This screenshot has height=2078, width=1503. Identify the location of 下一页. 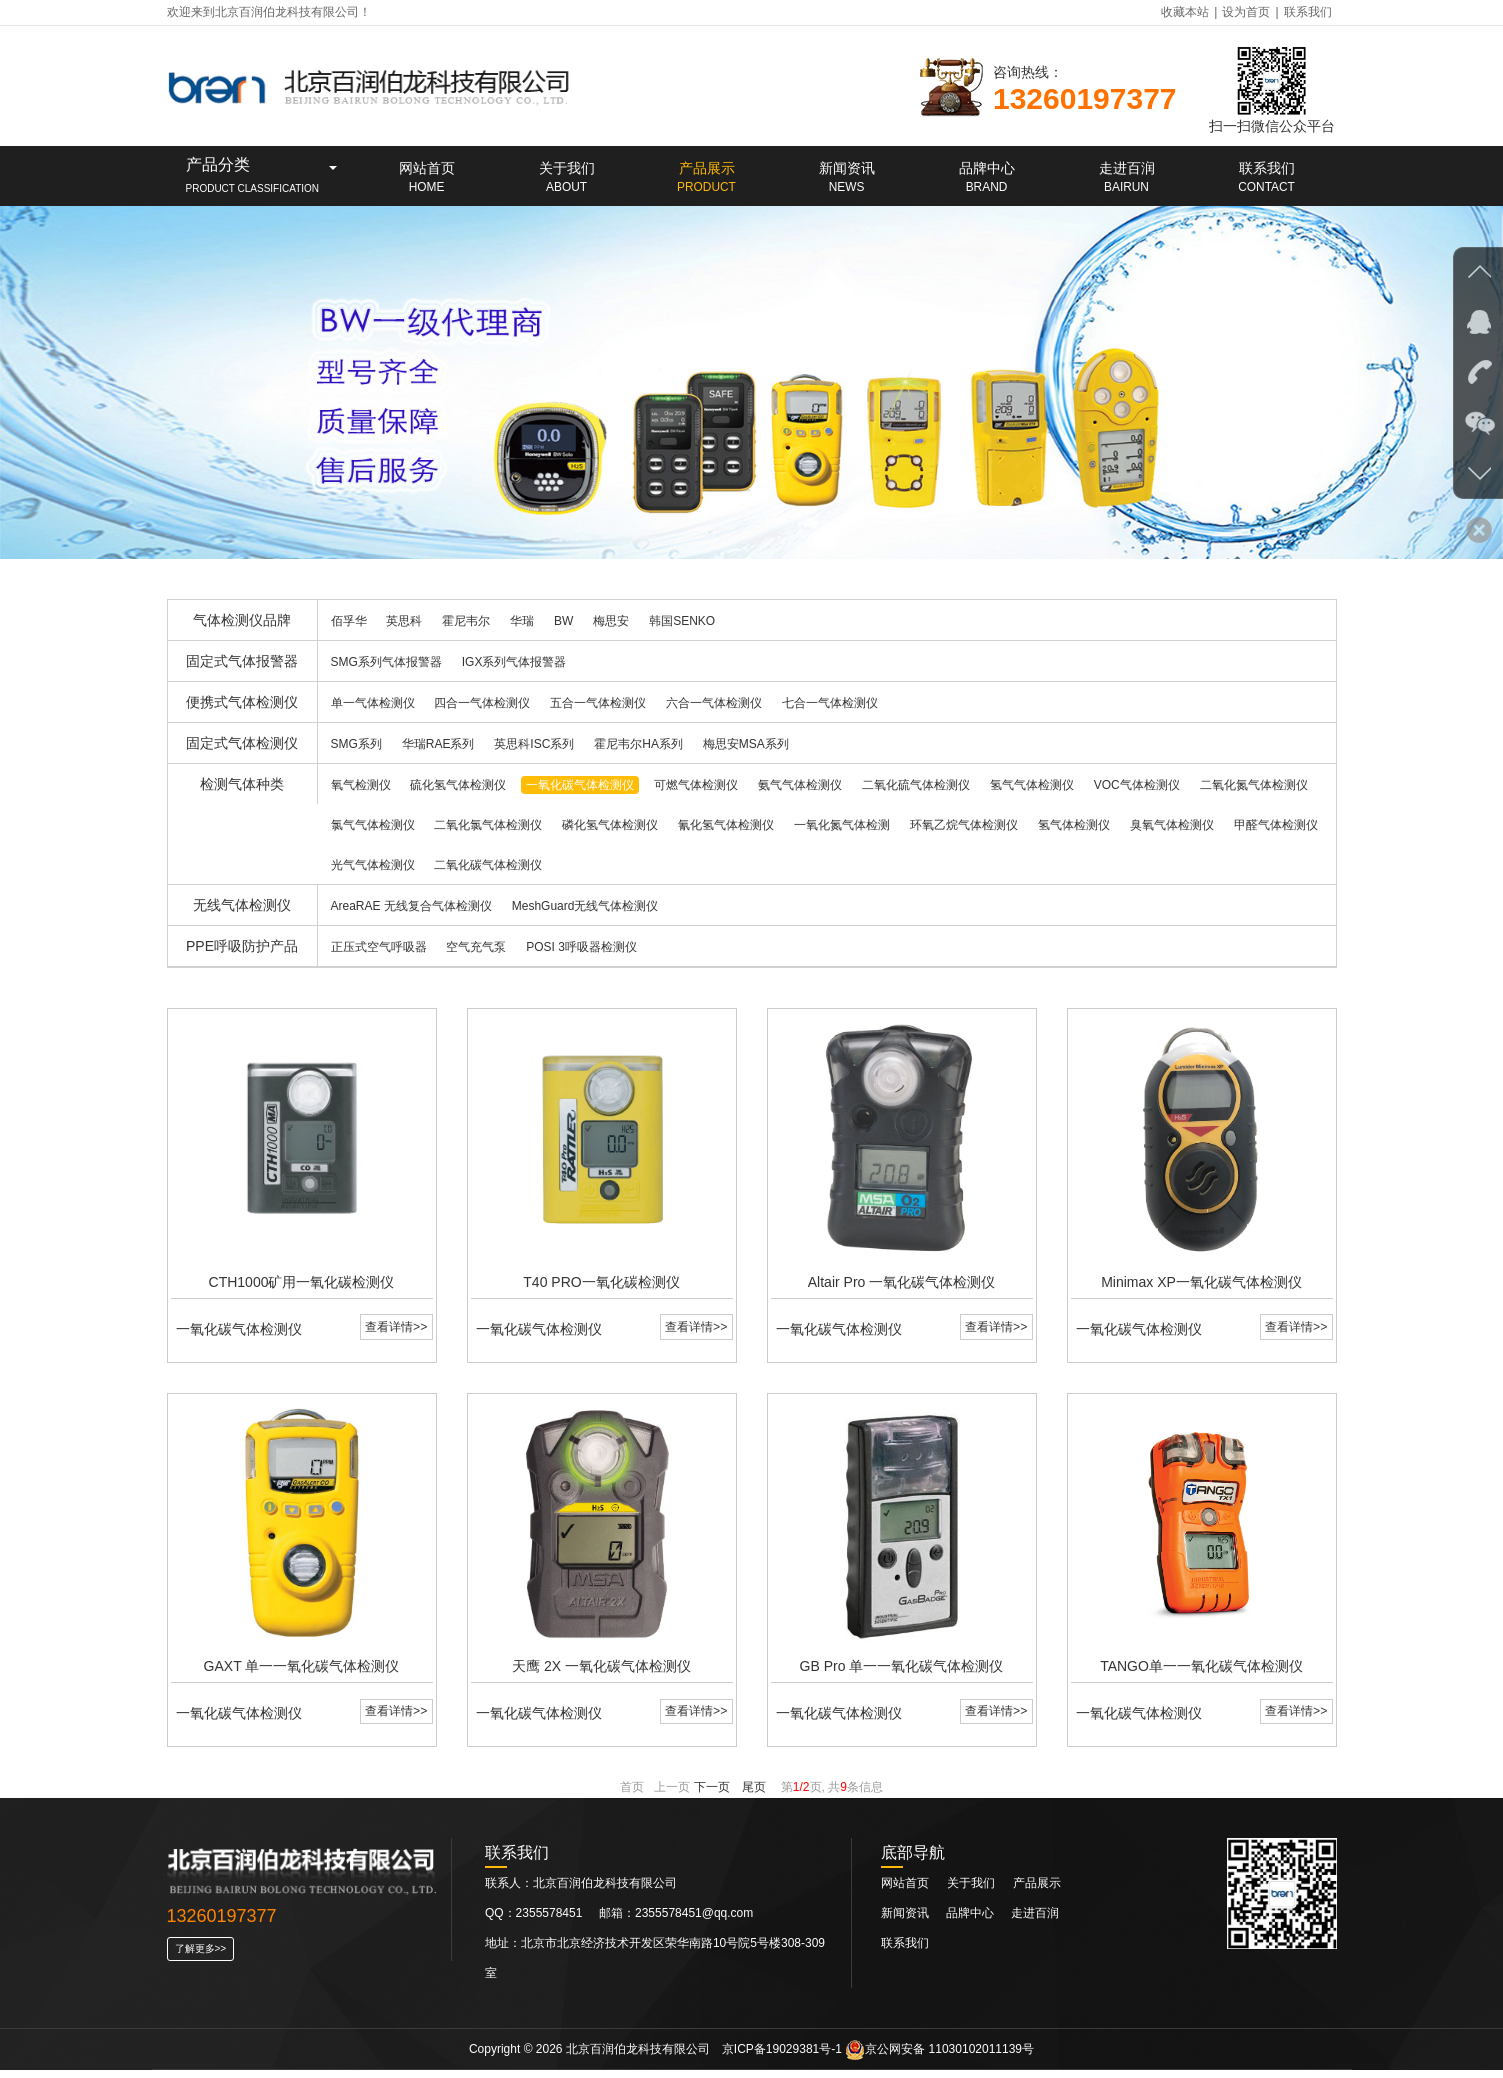
(712, 1795).